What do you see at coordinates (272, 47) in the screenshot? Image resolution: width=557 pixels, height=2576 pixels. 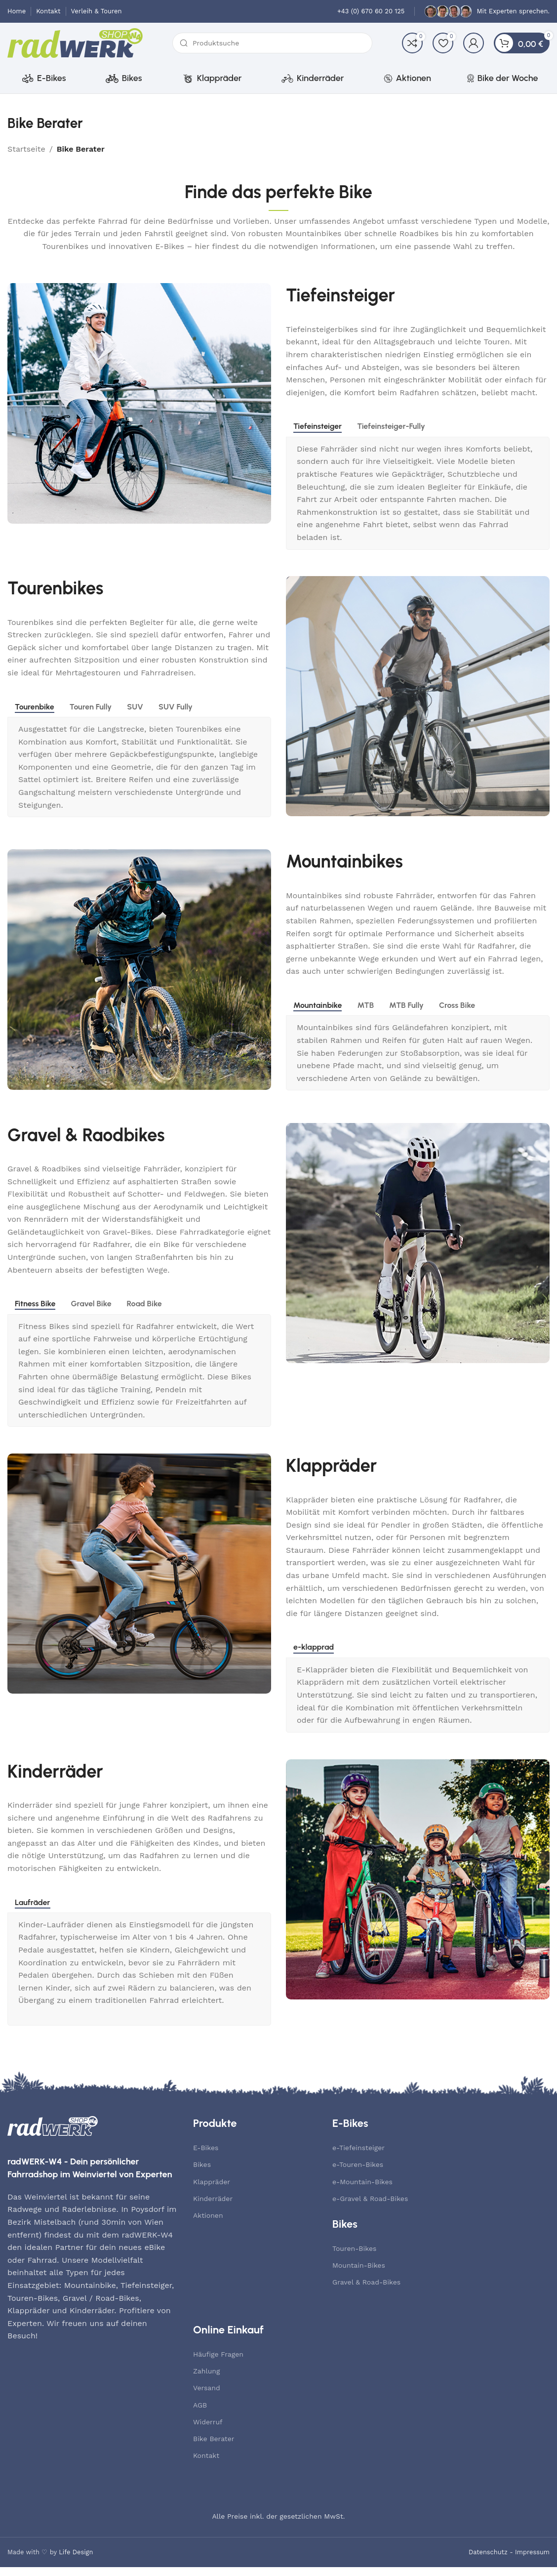 I see `[Suche]` at bounding box center [272, 47].